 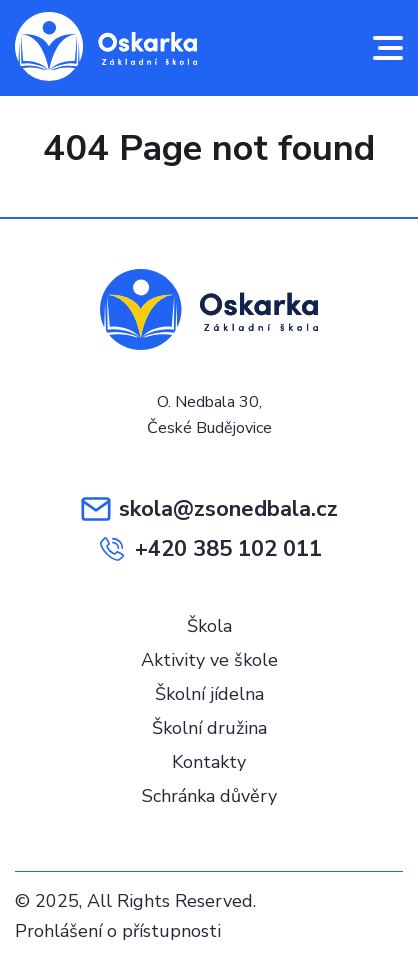 What do you see at coordinates (209, 549) in the screenshot?
I see `+420 385 102 011` at bounding box center [209, 549].